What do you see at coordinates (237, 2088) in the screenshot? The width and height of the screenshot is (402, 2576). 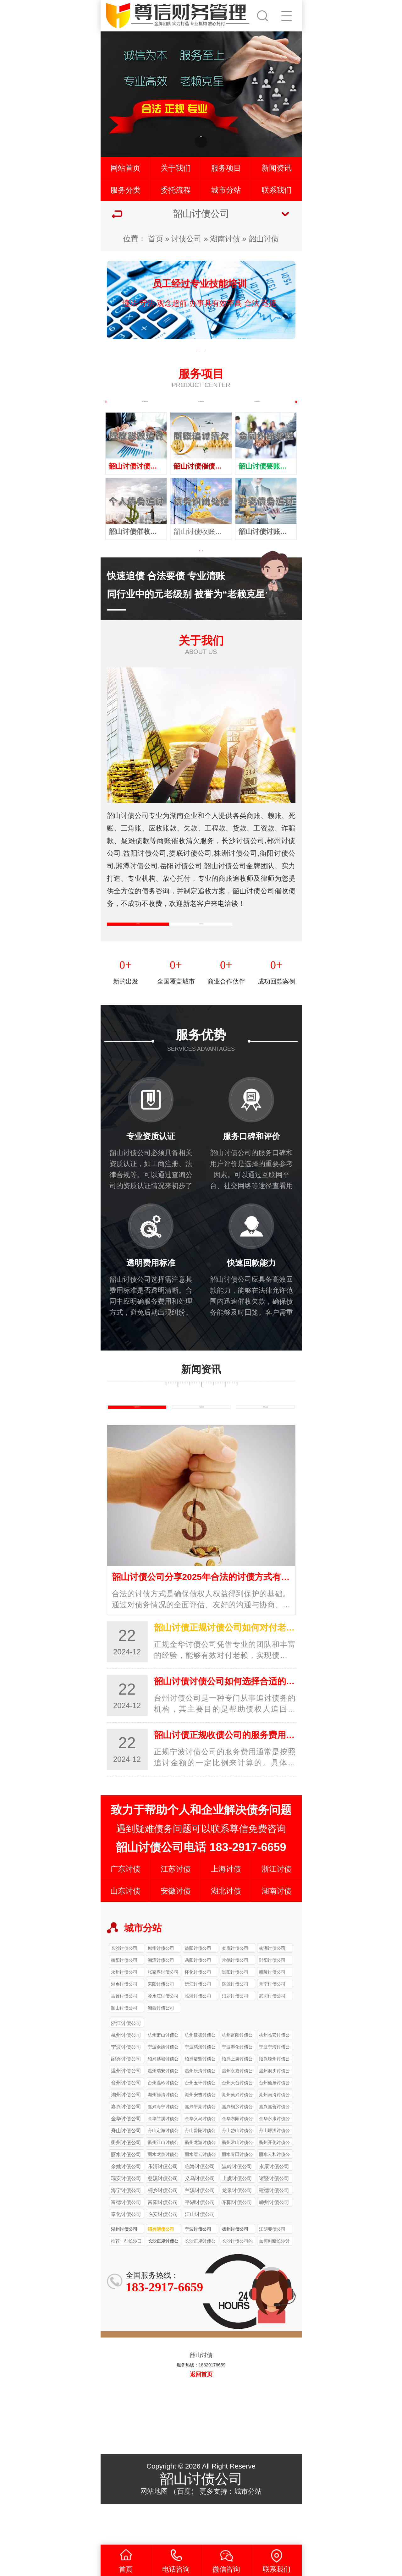 I see `宁波奉化讨债公司` at bounding box center [237, 2088].